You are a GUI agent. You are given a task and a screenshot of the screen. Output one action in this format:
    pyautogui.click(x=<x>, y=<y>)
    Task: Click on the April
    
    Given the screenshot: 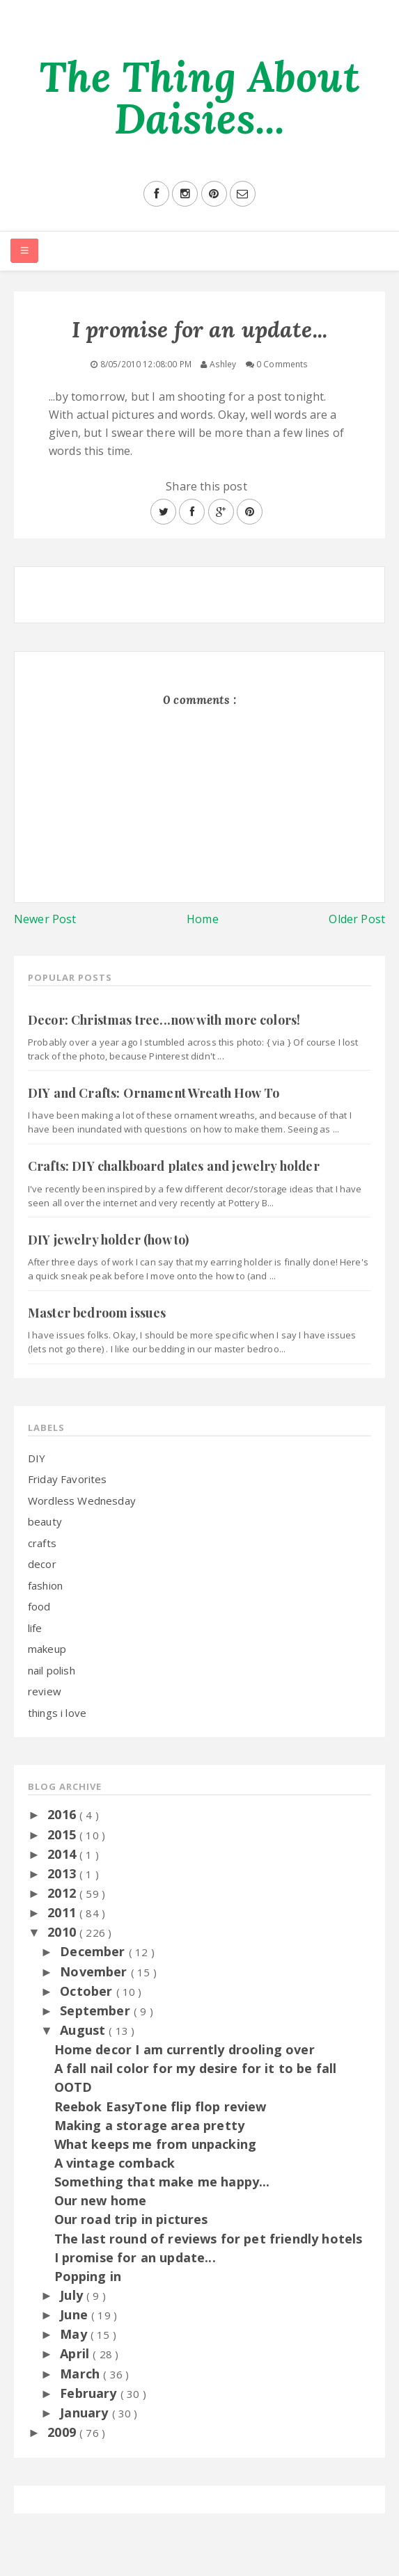 What is the action you would take?
    pyautogui.click(x=76, y=2353)
    